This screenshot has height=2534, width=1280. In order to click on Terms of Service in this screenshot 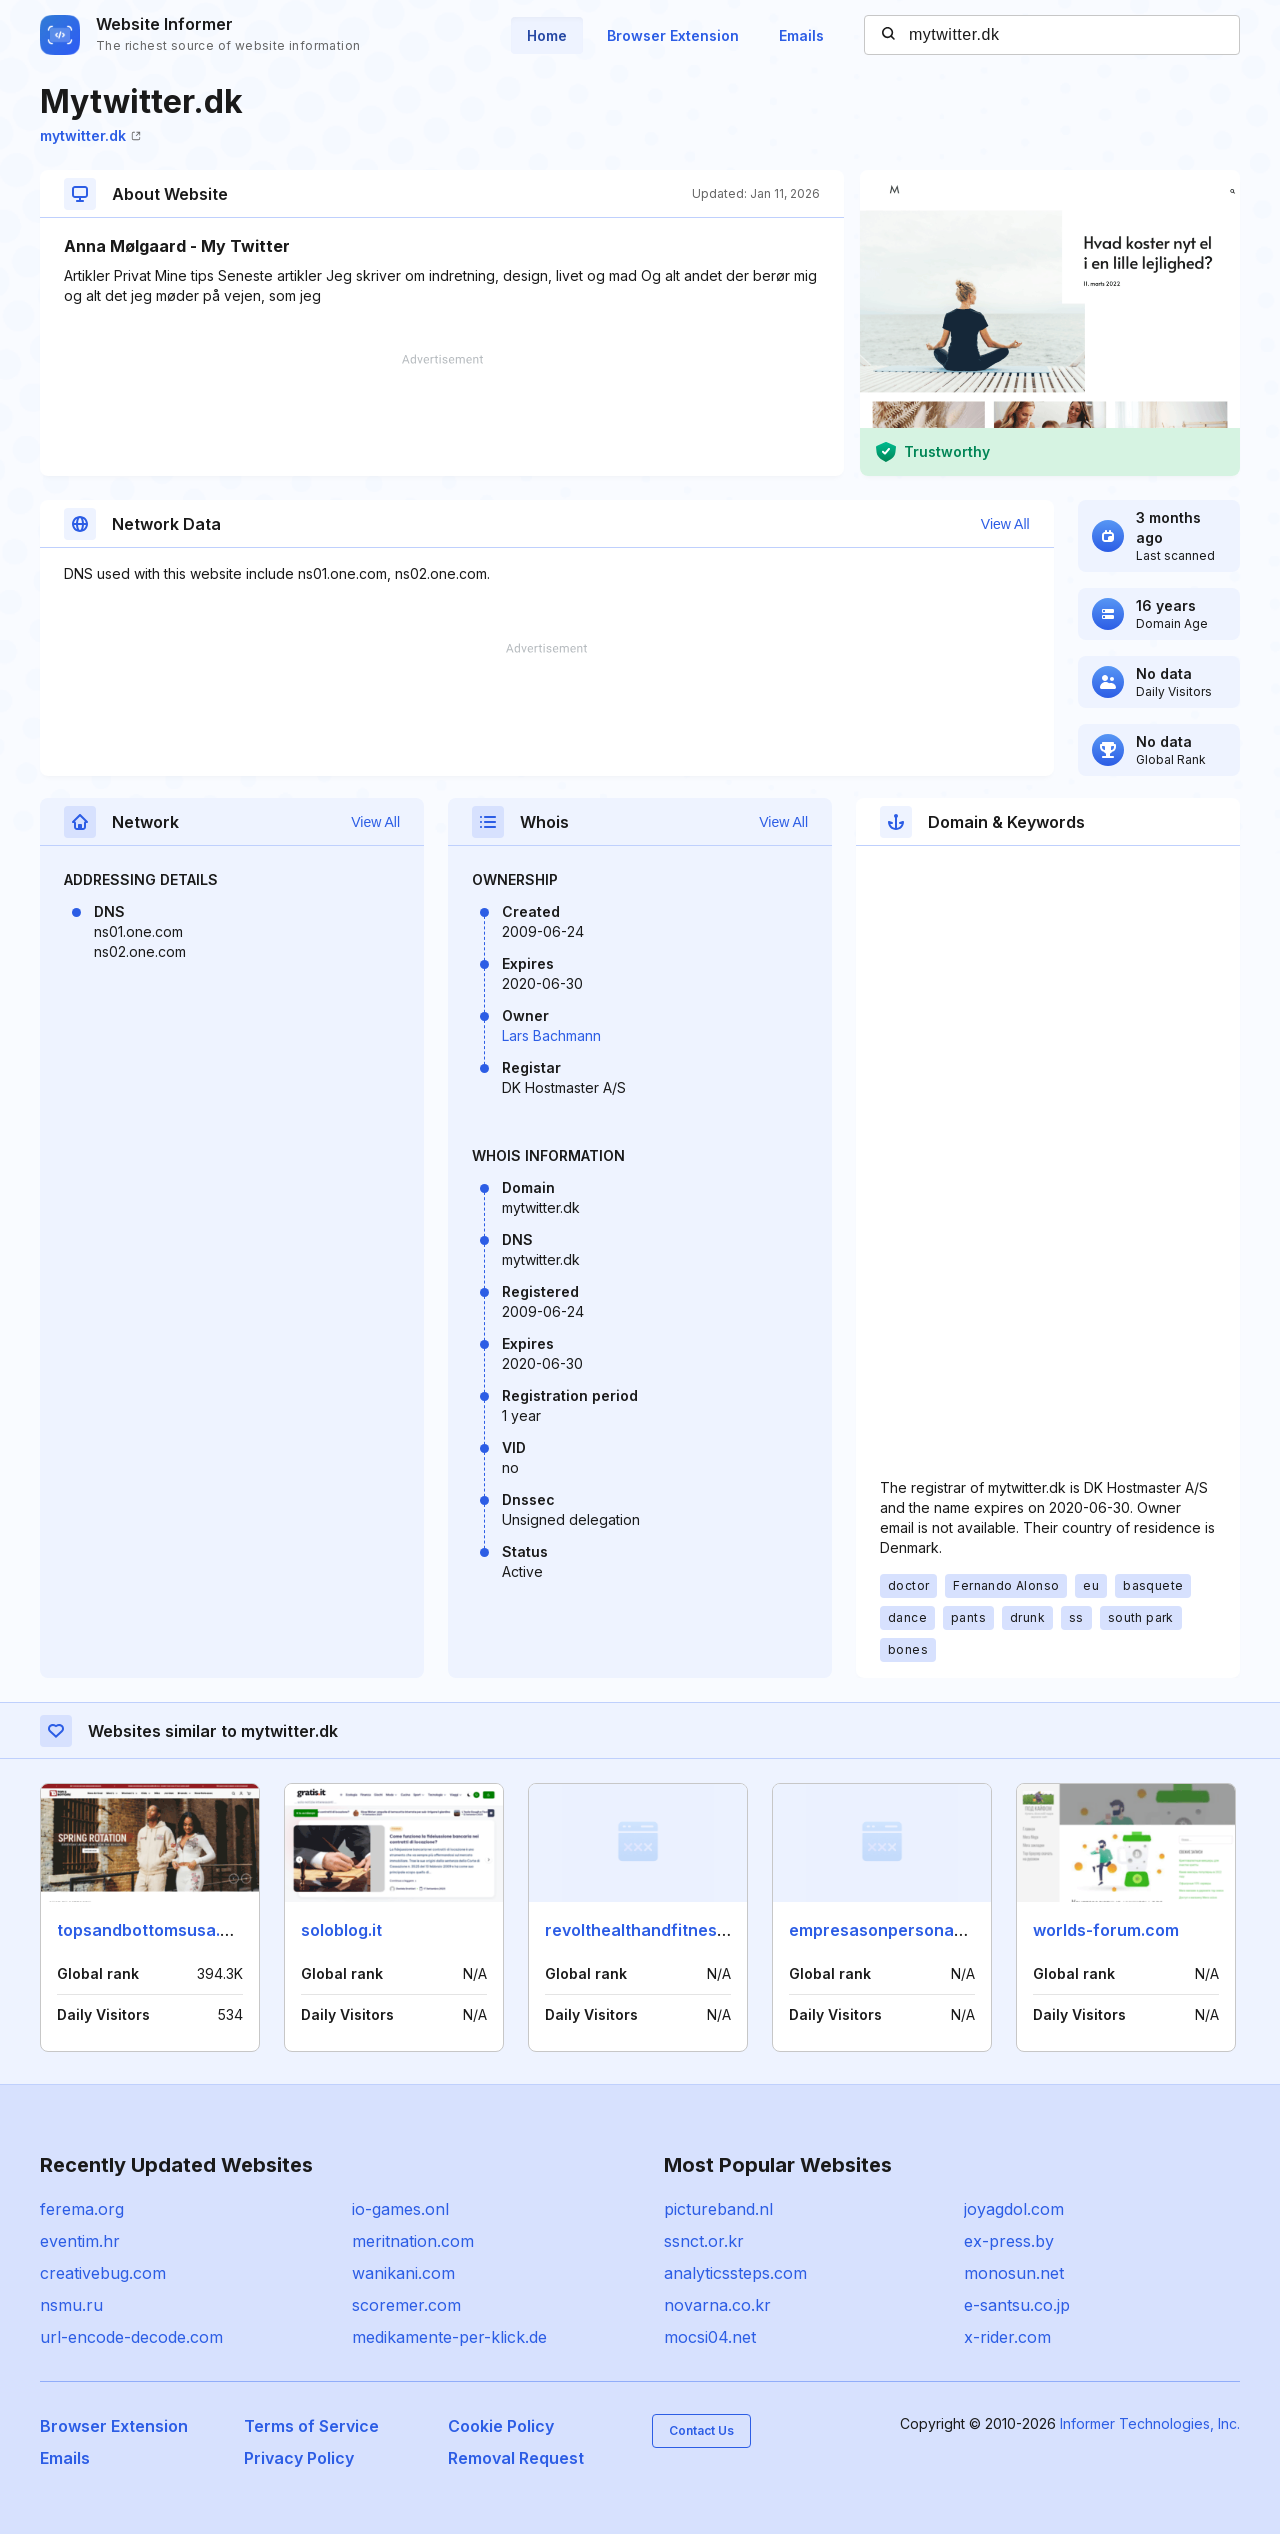, I will do `click(311, 2426)`.